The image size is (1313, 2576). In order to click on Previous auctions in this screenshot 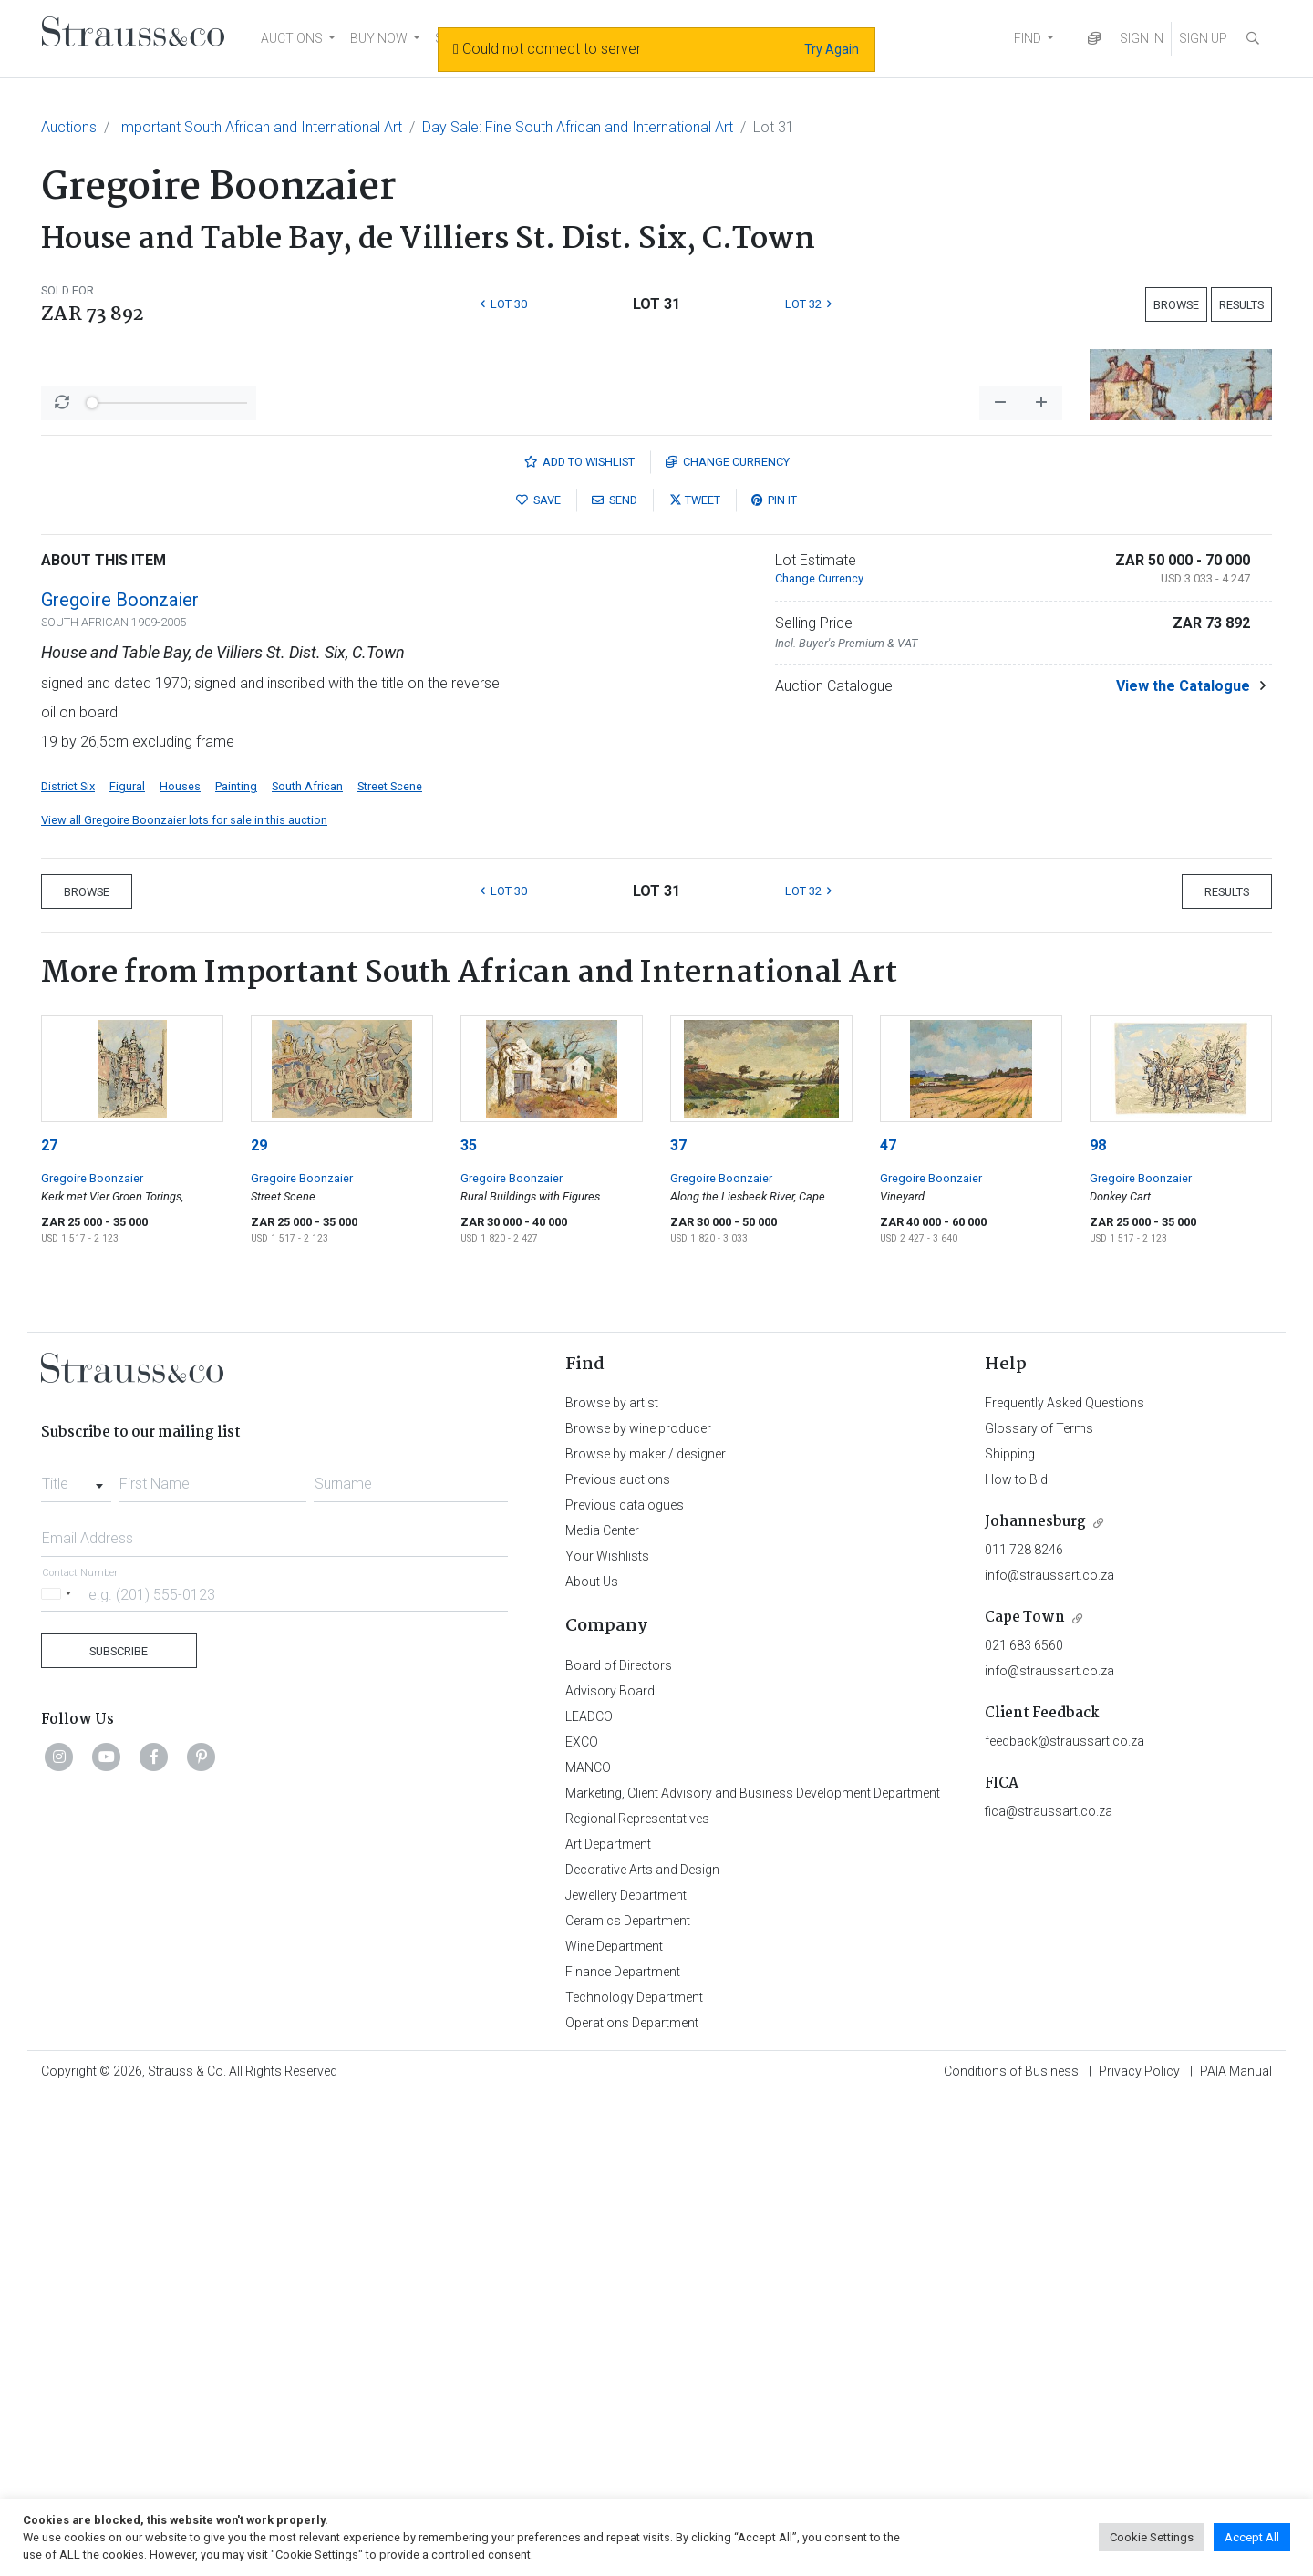, I will do `click(617, 1957)`.